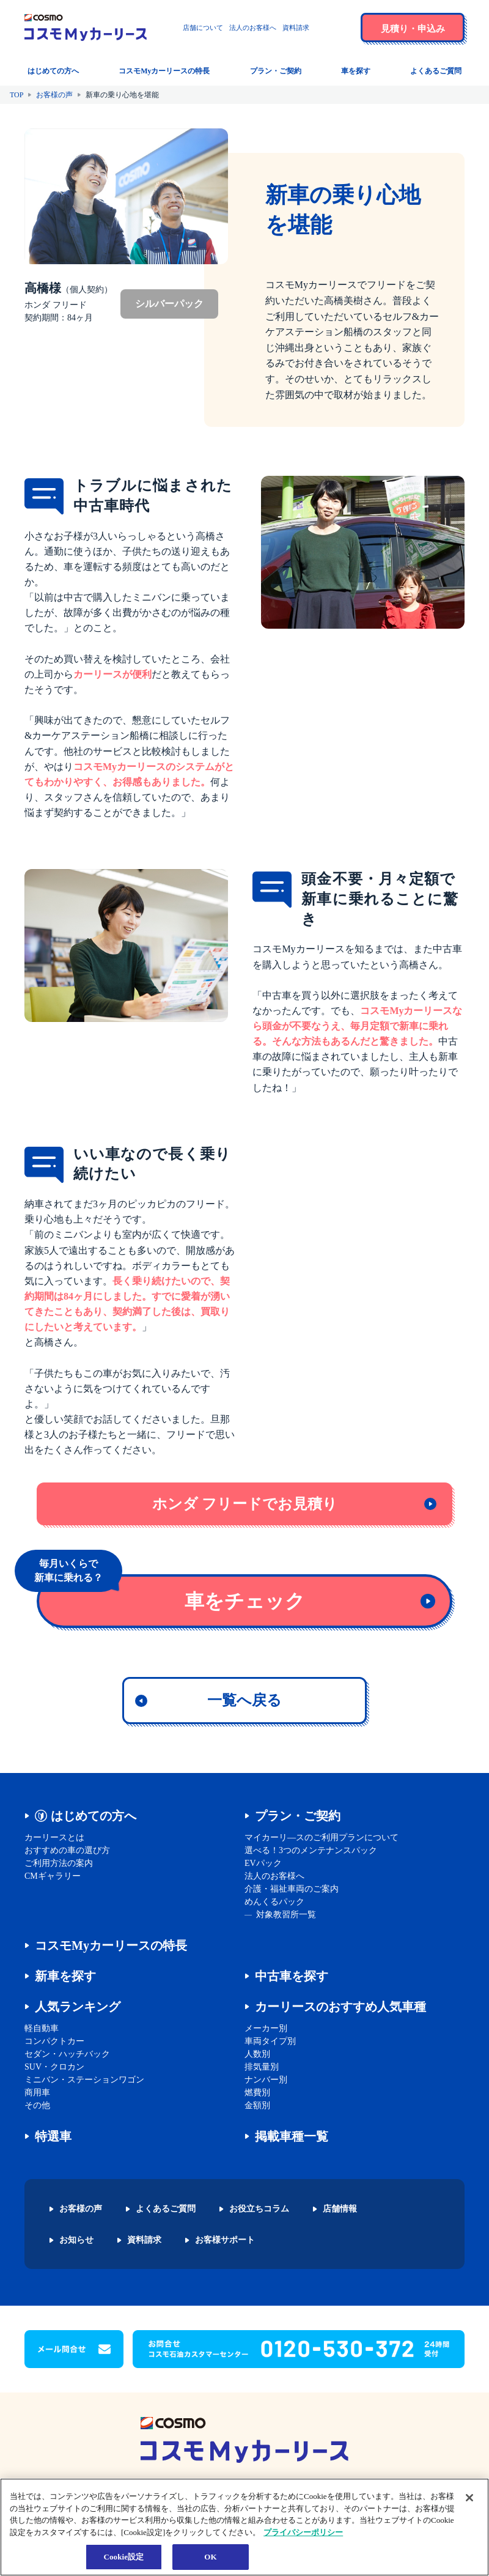  I want to click on 法人のお客様へ, so click(252, 27).